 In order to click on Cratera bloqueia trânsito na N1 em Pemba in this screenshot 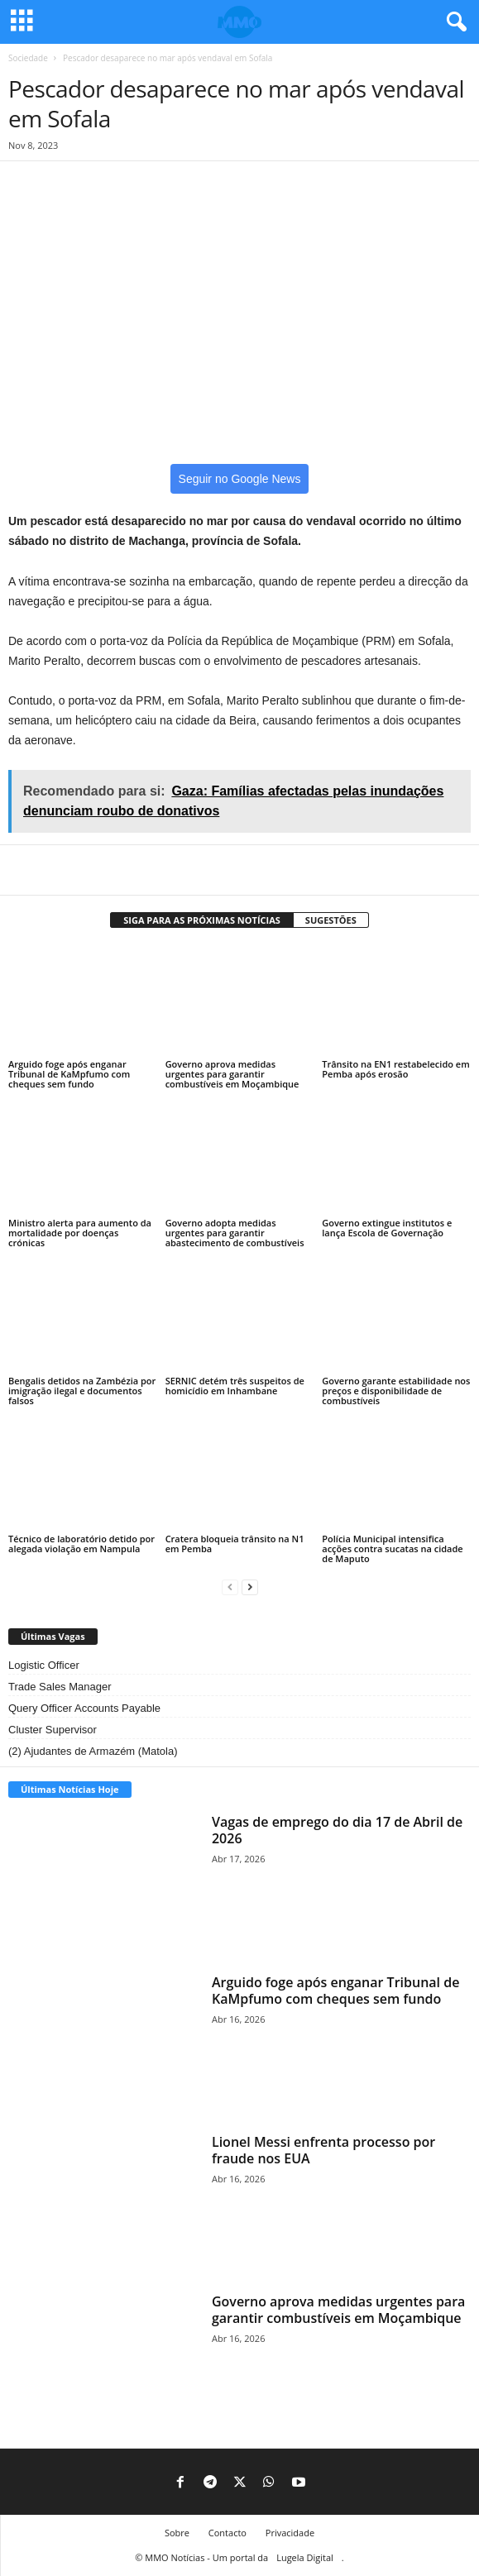, I will do `click(234, 1543)`.